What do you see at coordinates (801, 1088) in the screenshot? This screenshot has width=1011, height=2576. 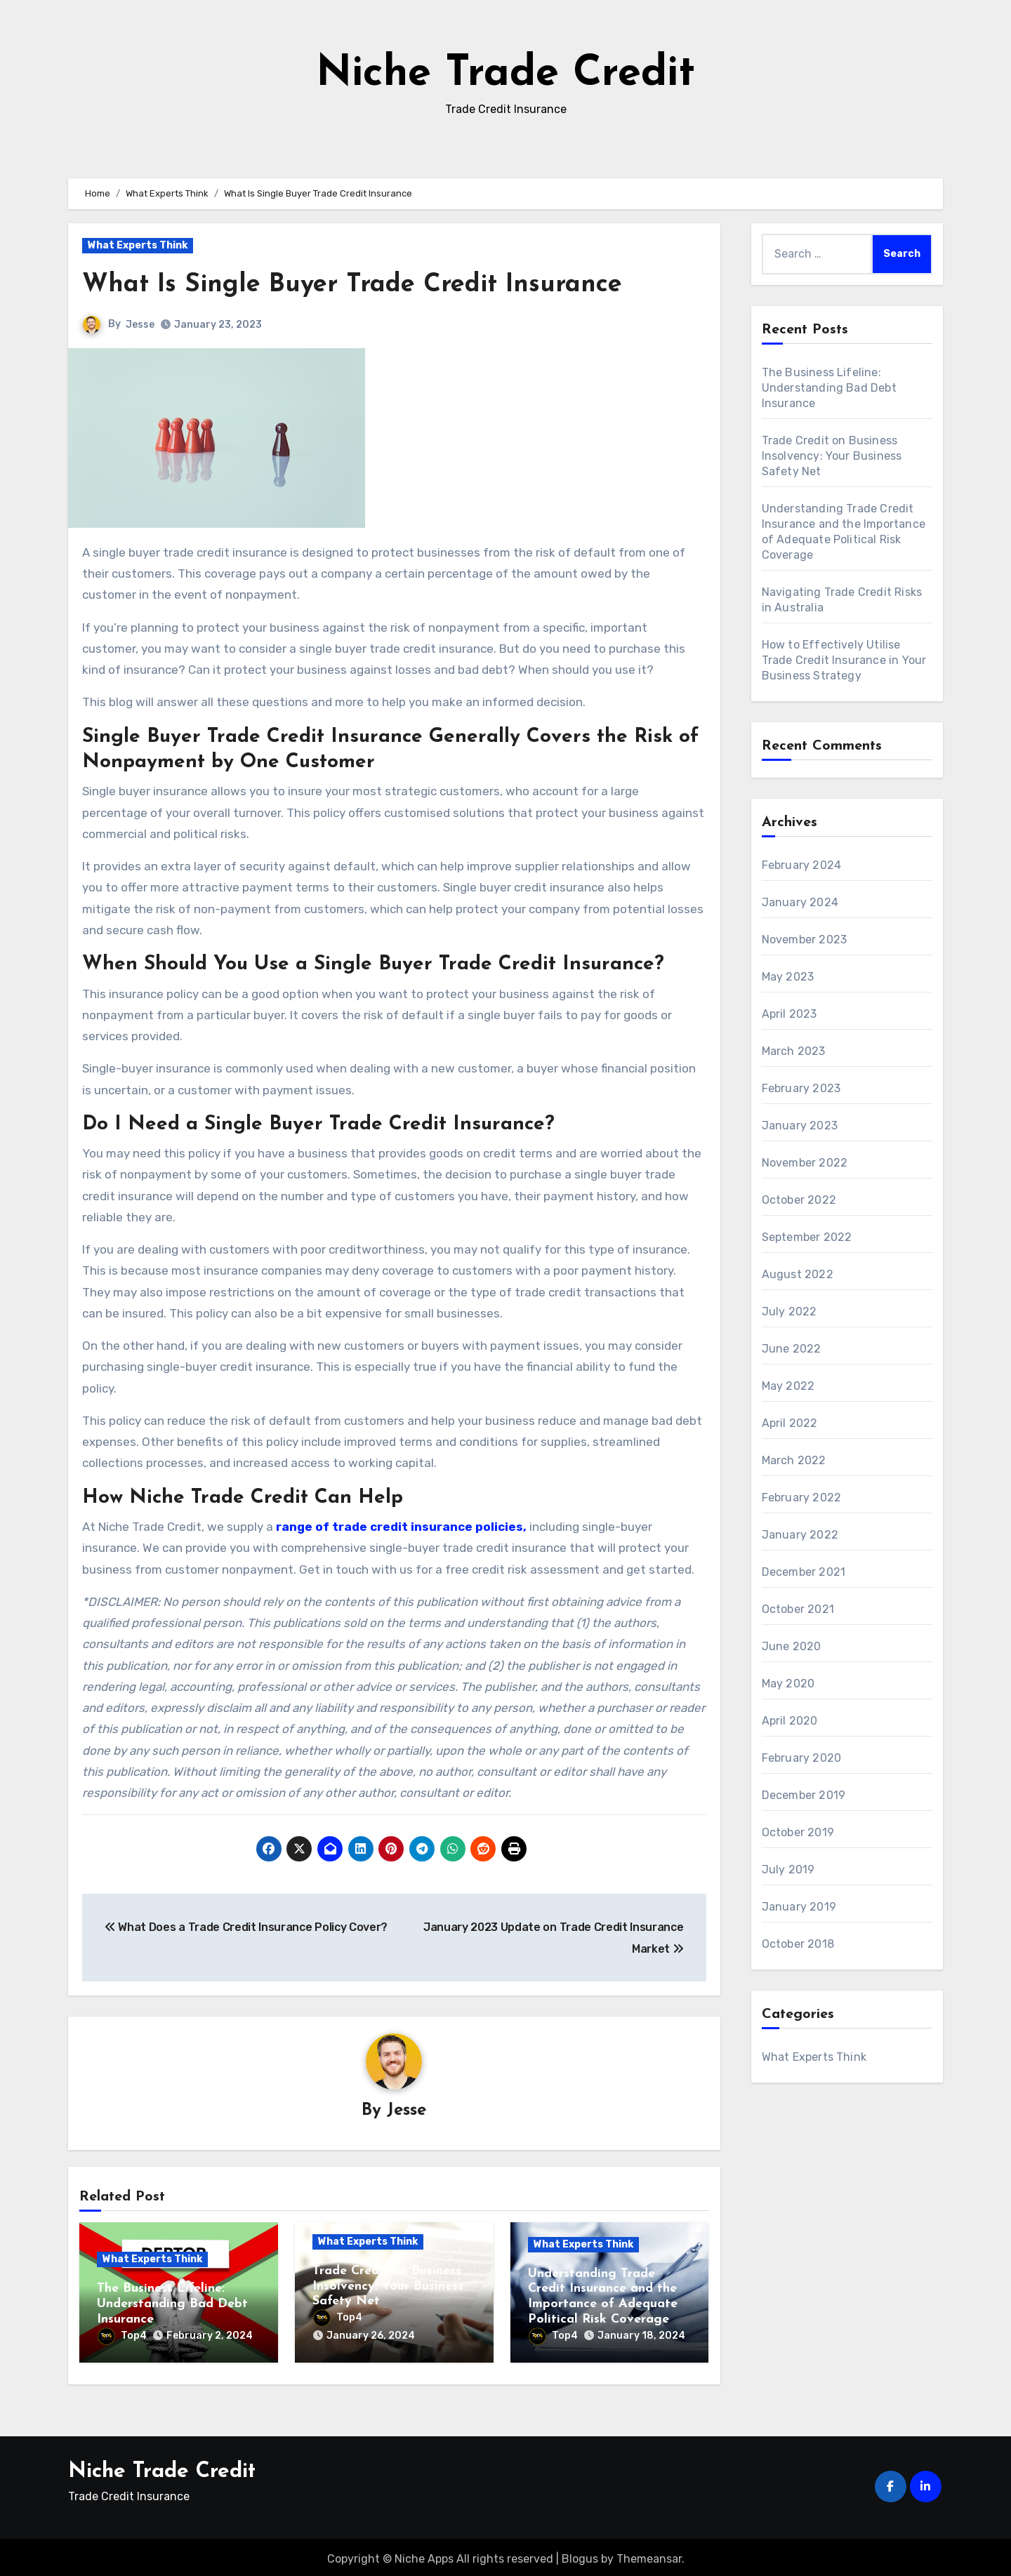 I see `February 2023` at bounding box center [801, 1088].